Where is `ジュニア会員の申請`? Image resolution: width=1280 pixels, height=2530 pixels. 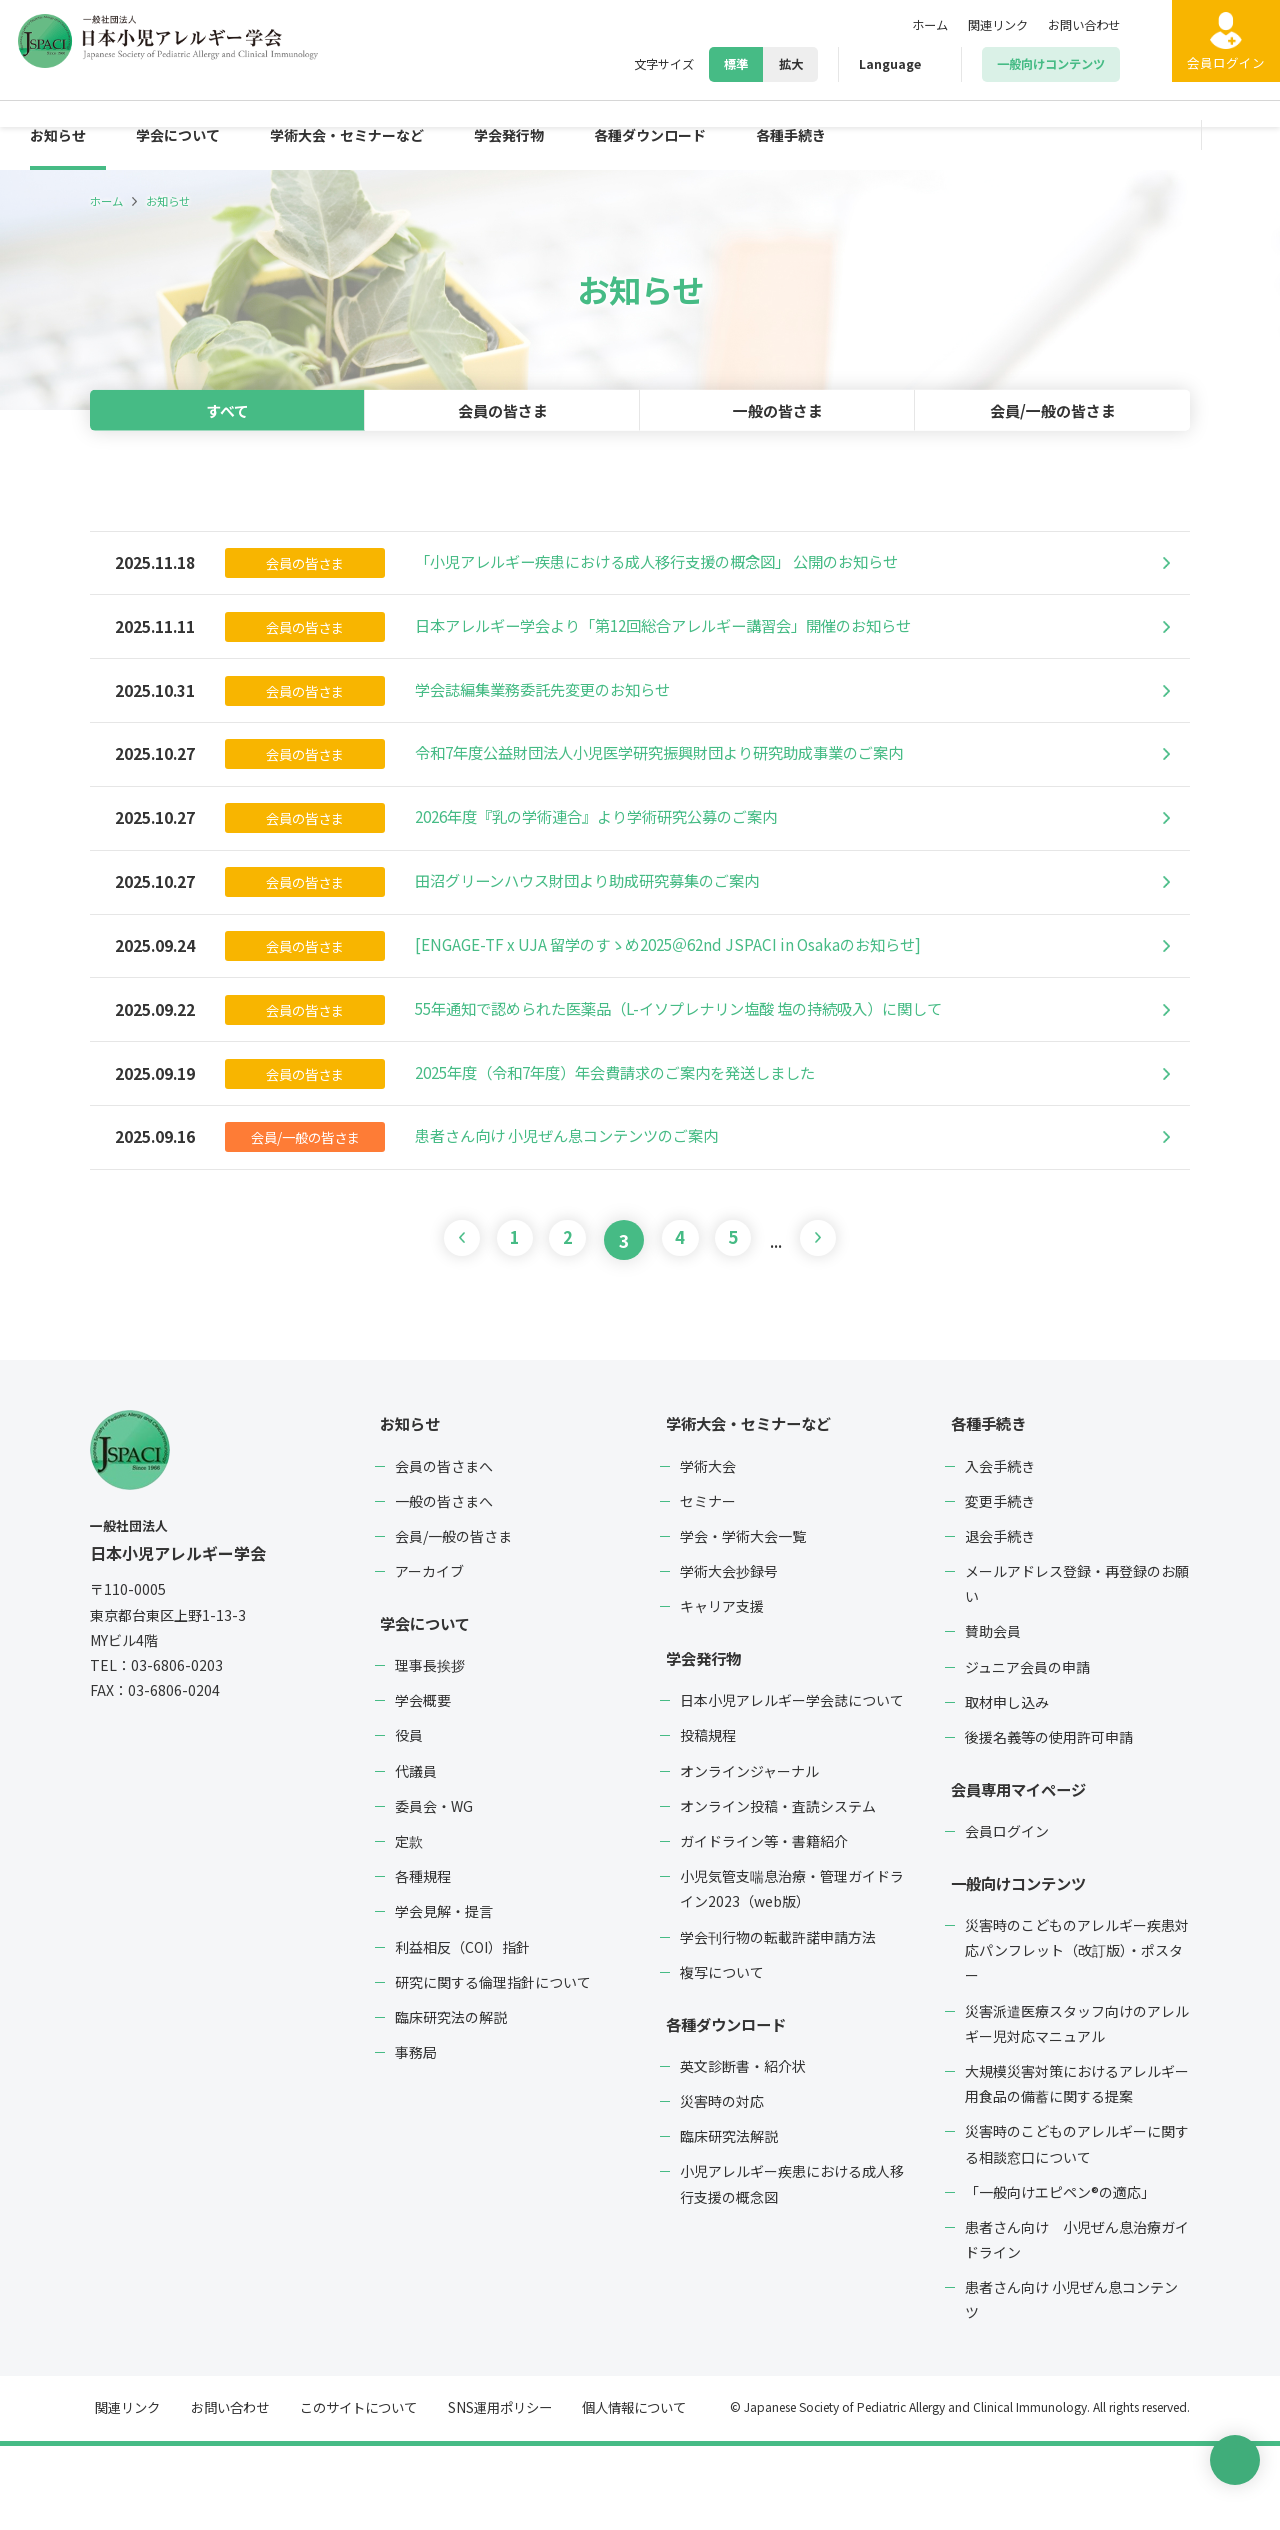 ジュニア会員の申請 is located at coordinates (1027, 1751).